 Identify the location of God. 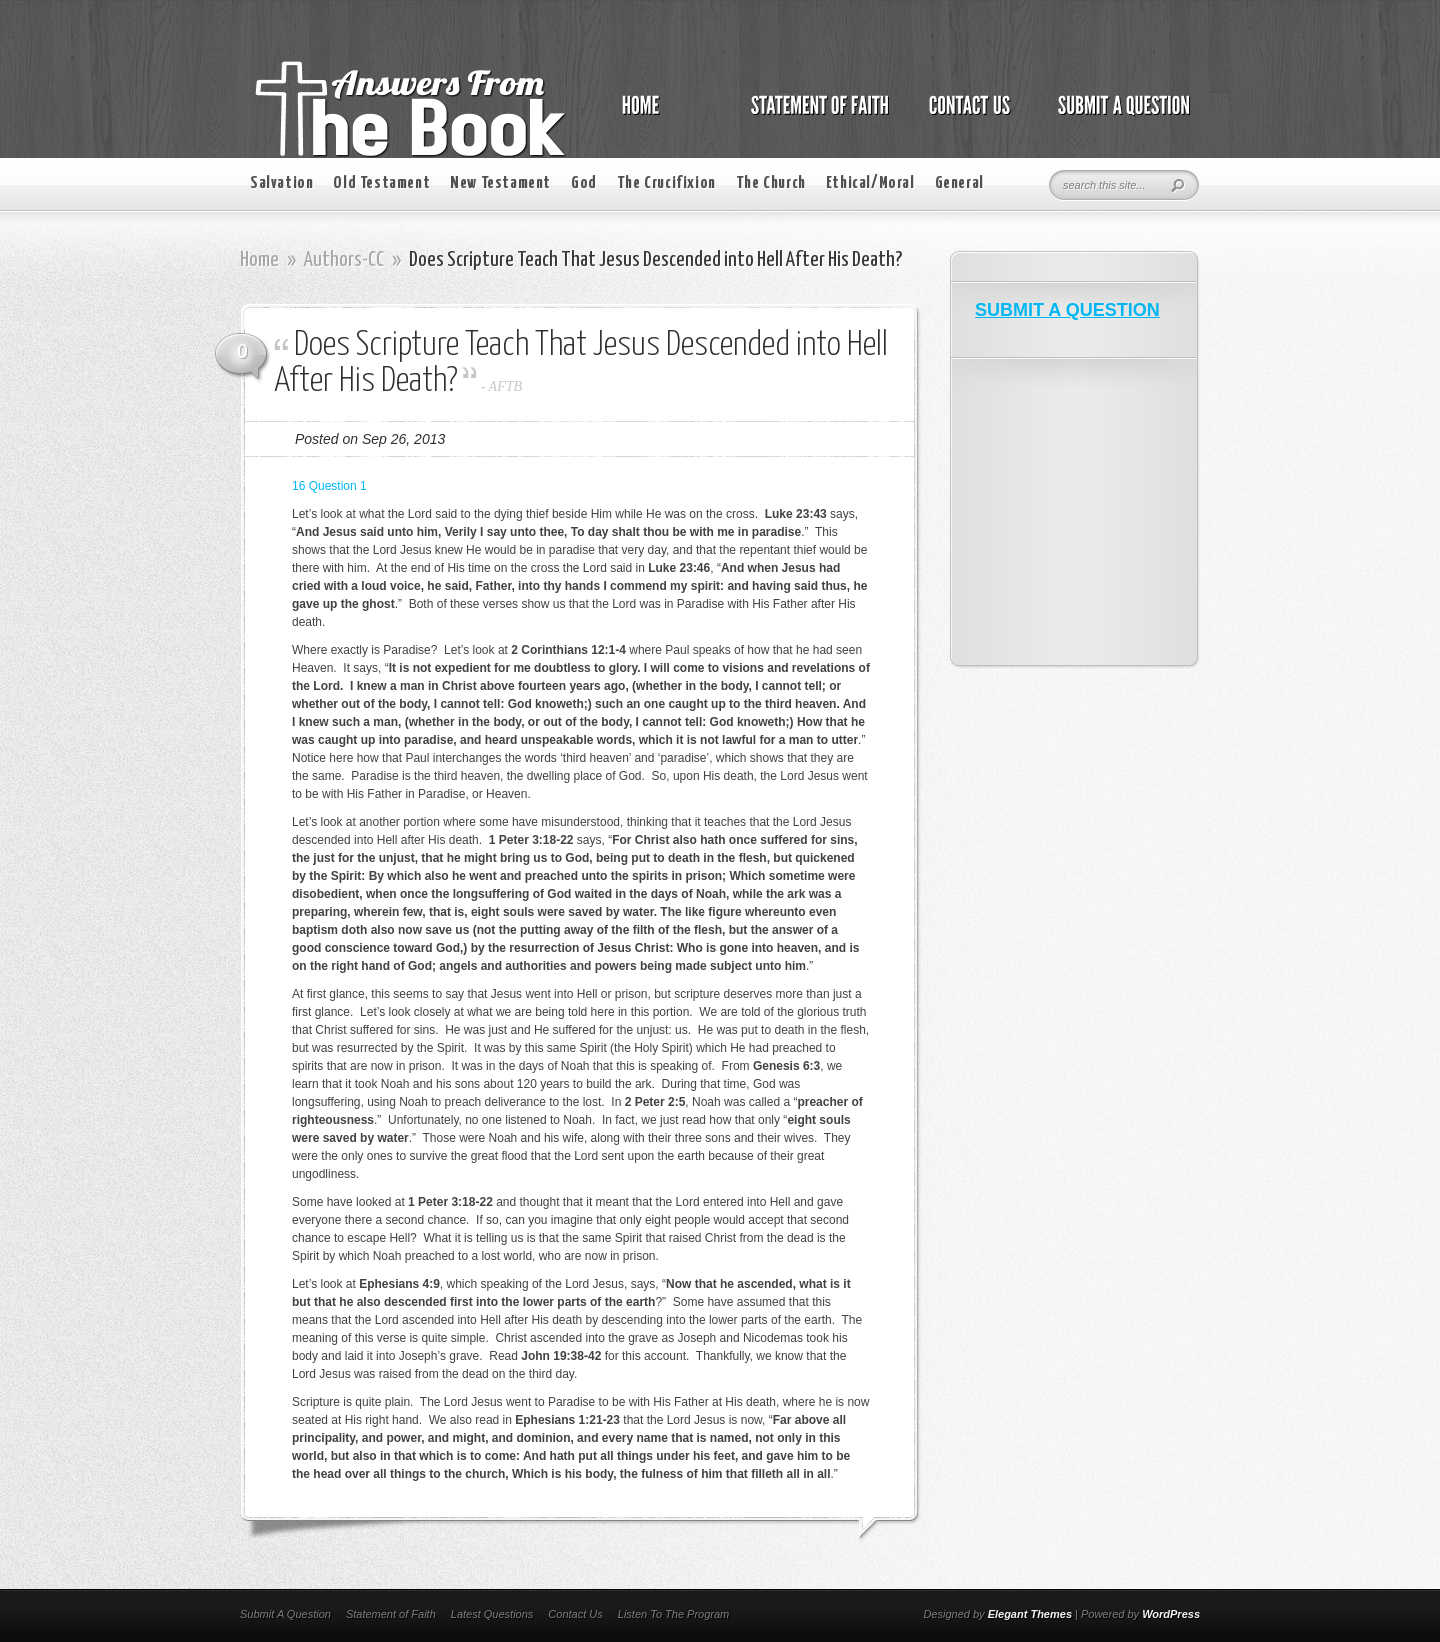
(584, 183).